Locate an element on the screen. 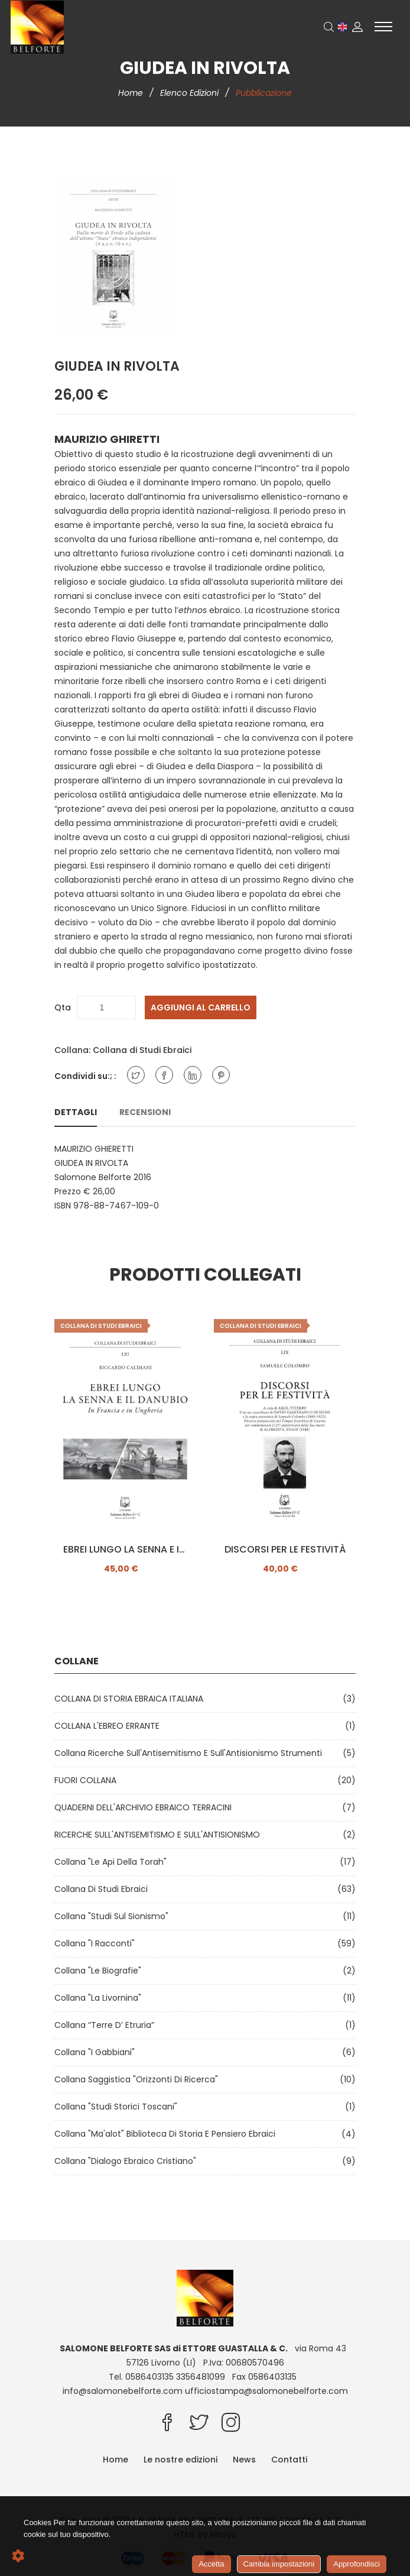 Image resolution: width=410 pixels, height=2576 pixels. COLLANA DI STORIA EBRAICA ITALIANA is located at coordinates (131, 1699).